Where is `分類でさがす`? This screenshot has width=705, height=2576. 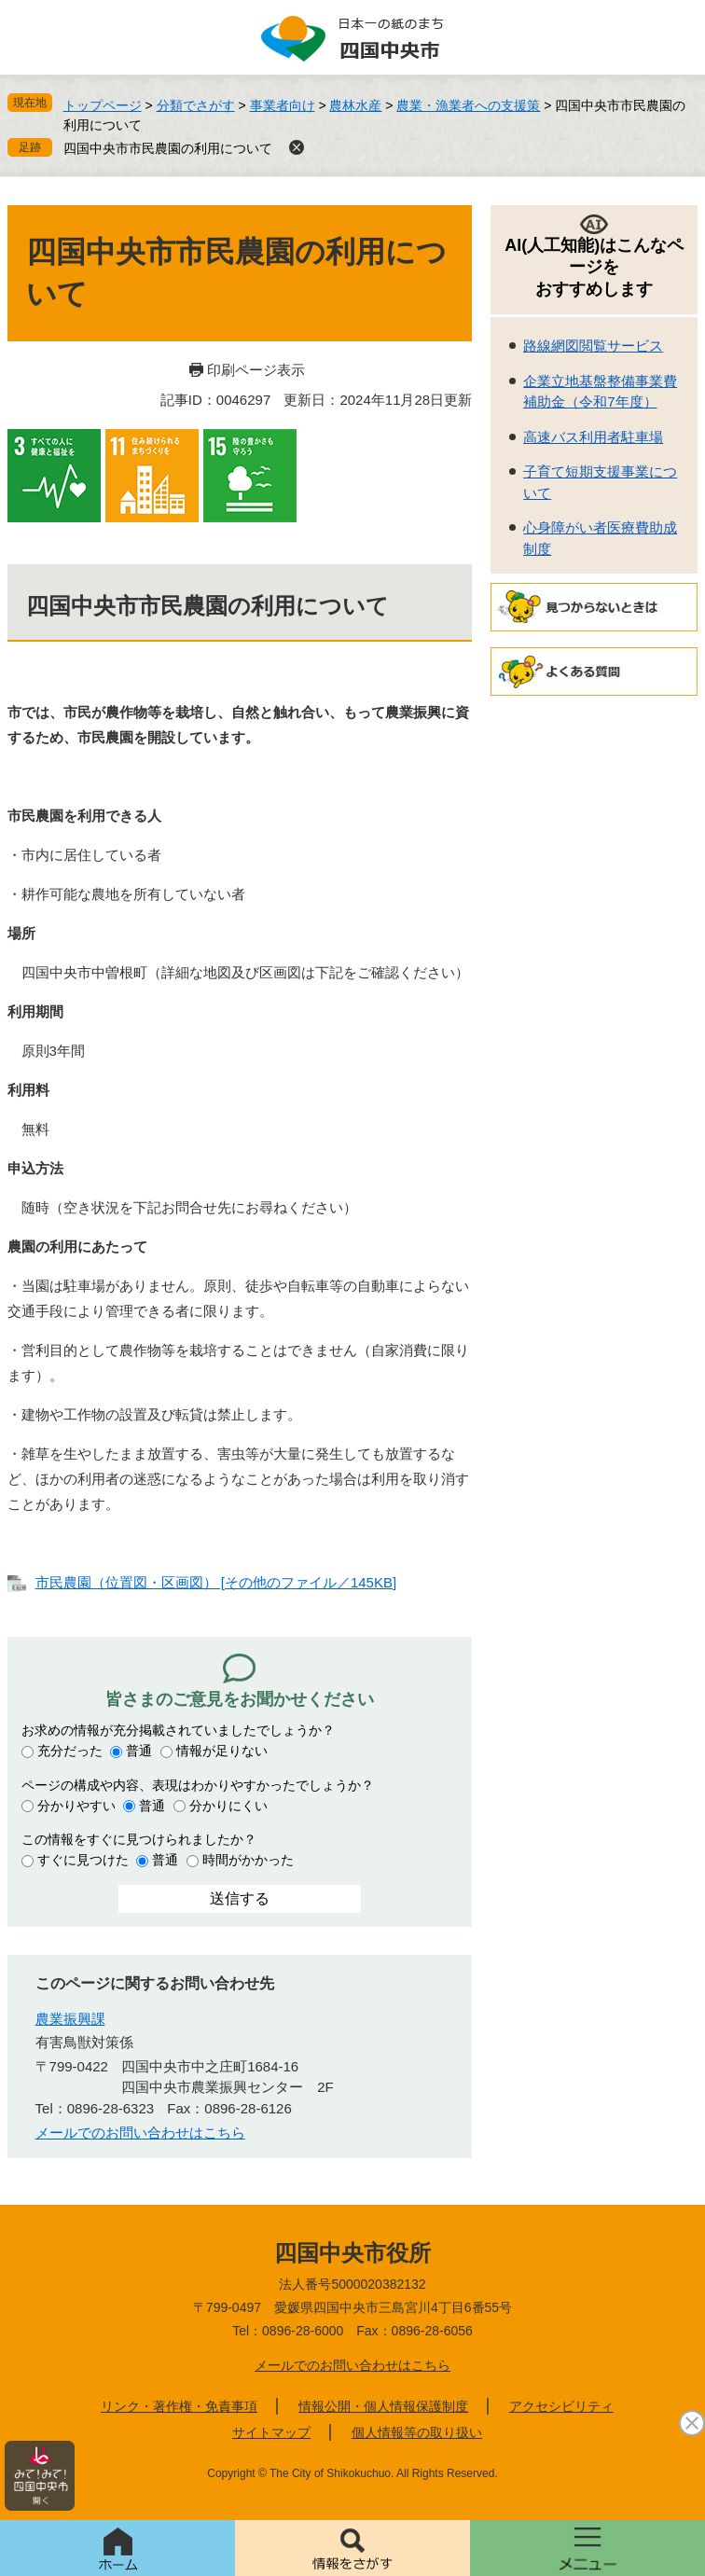 分類でさがす is located at coordinates (196, 105).